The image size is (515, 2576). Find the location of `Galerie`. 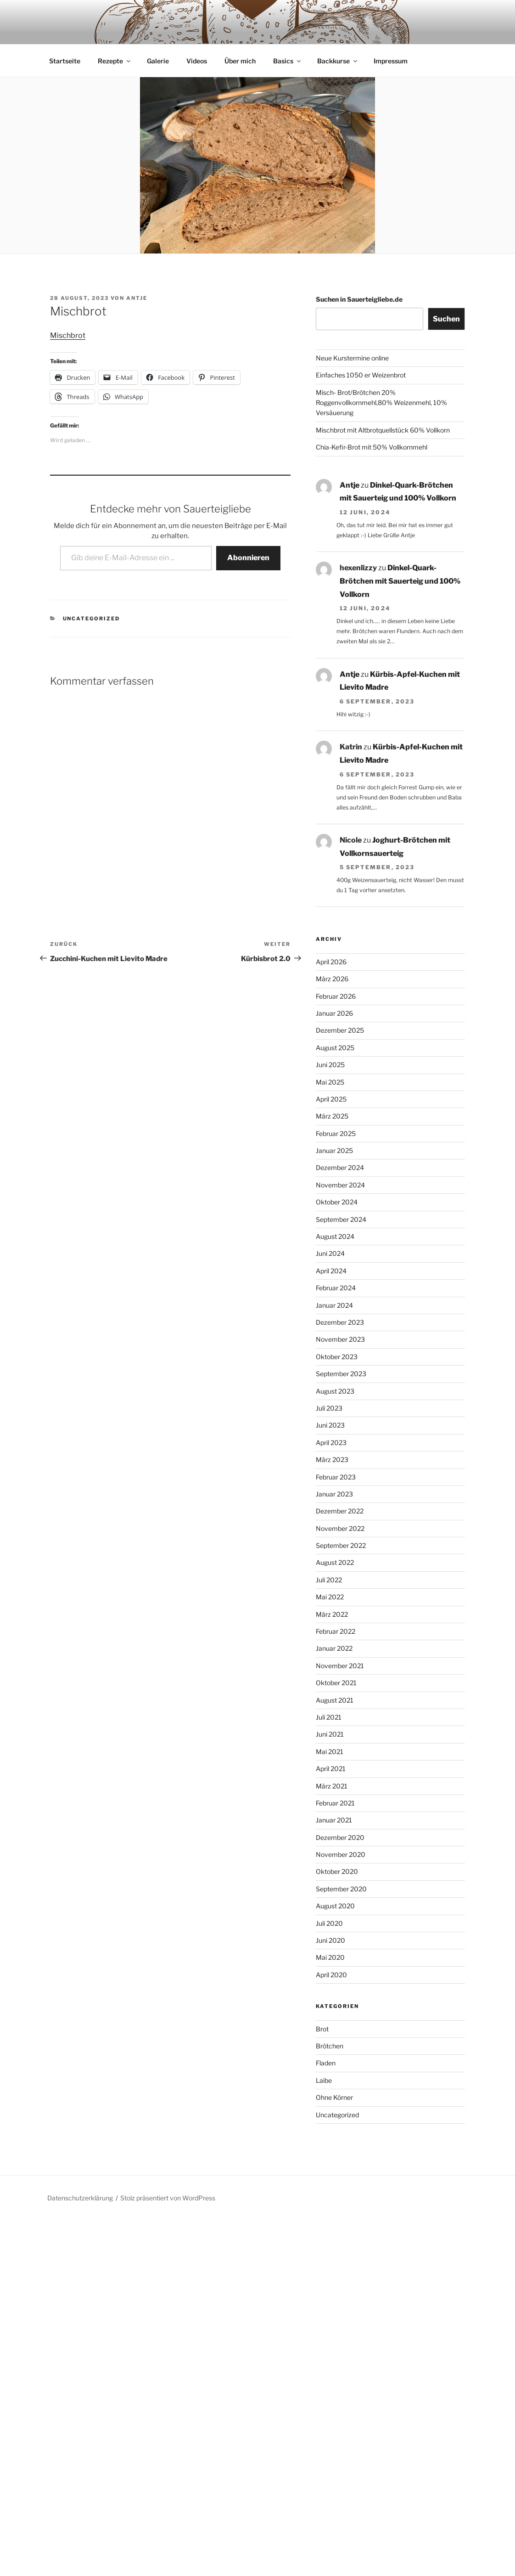

Galerie is located at coordinates (158, 28).